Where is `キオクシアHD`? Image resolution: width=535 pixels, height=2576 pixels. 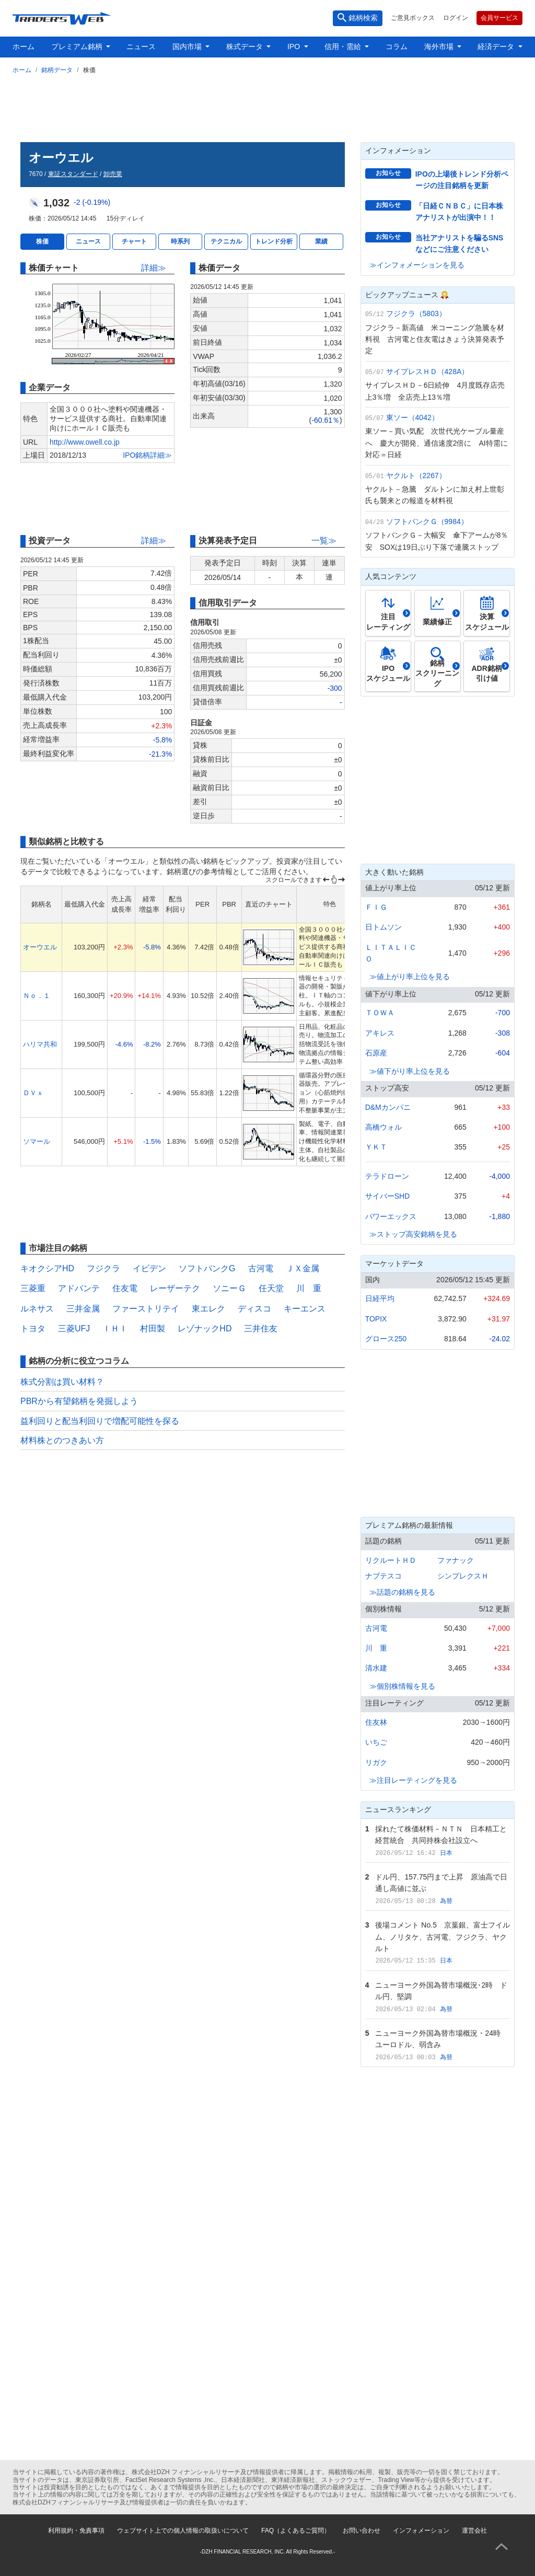 キオクシアHD is located at coordinates (47, 1268).